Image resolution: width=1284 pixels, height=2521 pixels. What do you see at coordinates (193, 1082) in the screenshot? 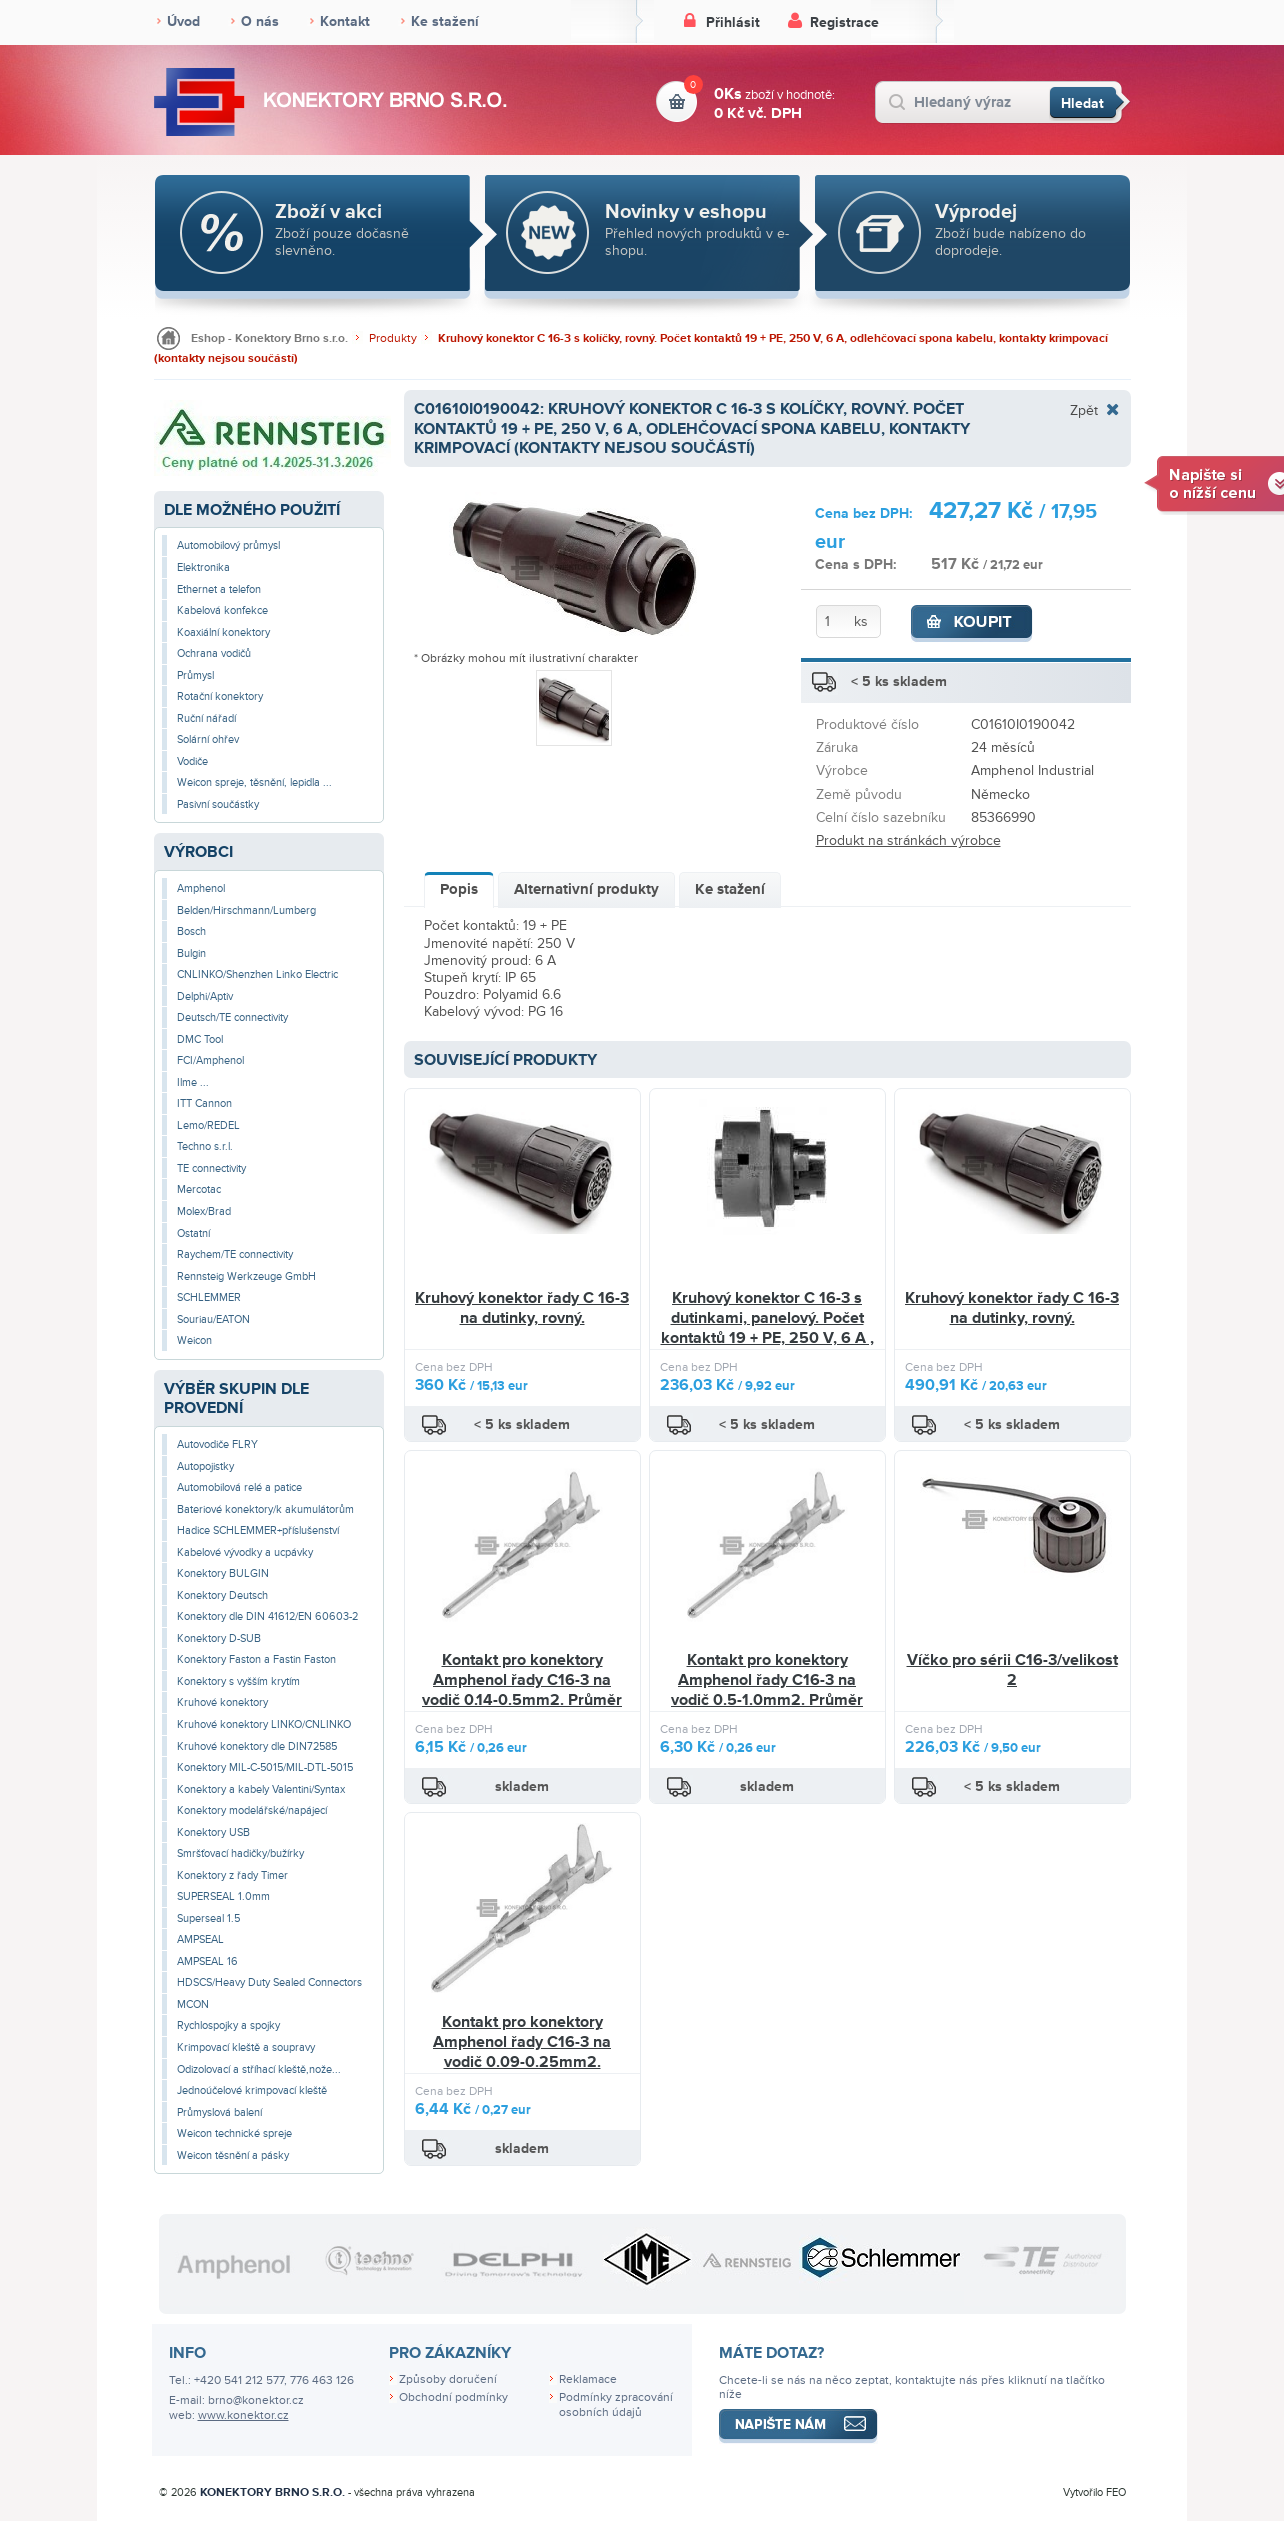
I see `Ilme ...` at bounding box center [193, 1082].